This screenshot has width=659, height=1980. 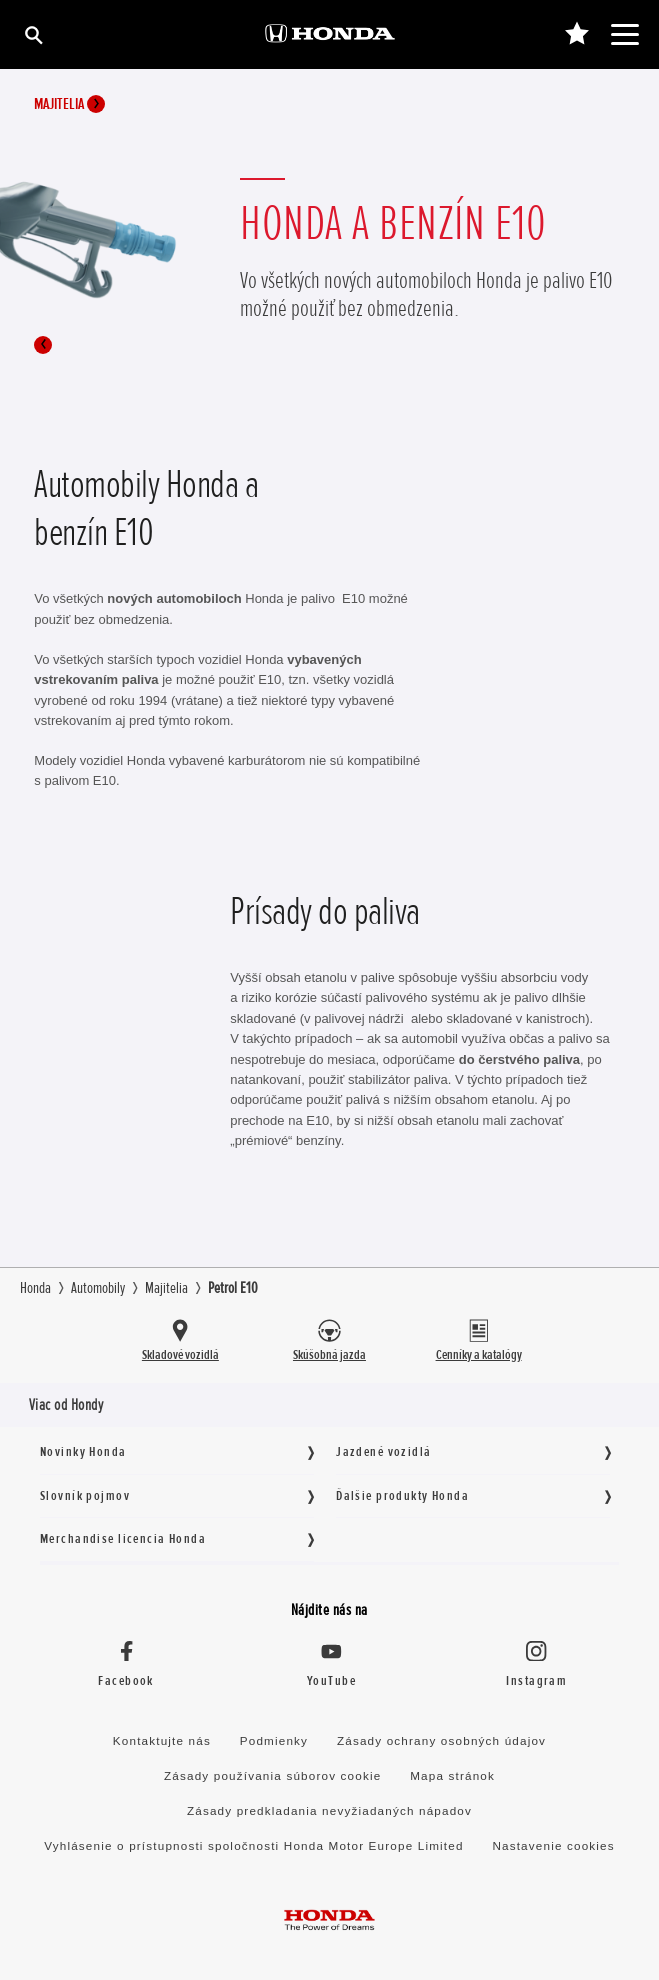 I want to click on Jazdené vozidlá, so click(x=383, y=1451).